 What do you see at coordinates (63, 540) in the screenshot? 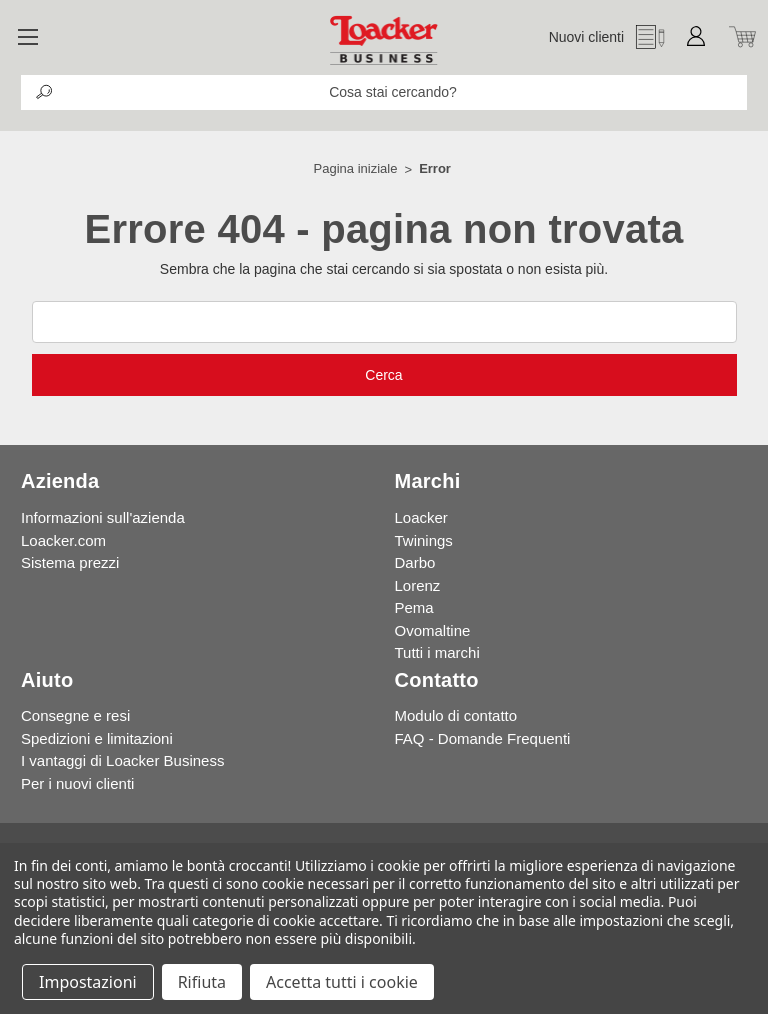
I see `Loacker.com` at bounding box center [63, 540].